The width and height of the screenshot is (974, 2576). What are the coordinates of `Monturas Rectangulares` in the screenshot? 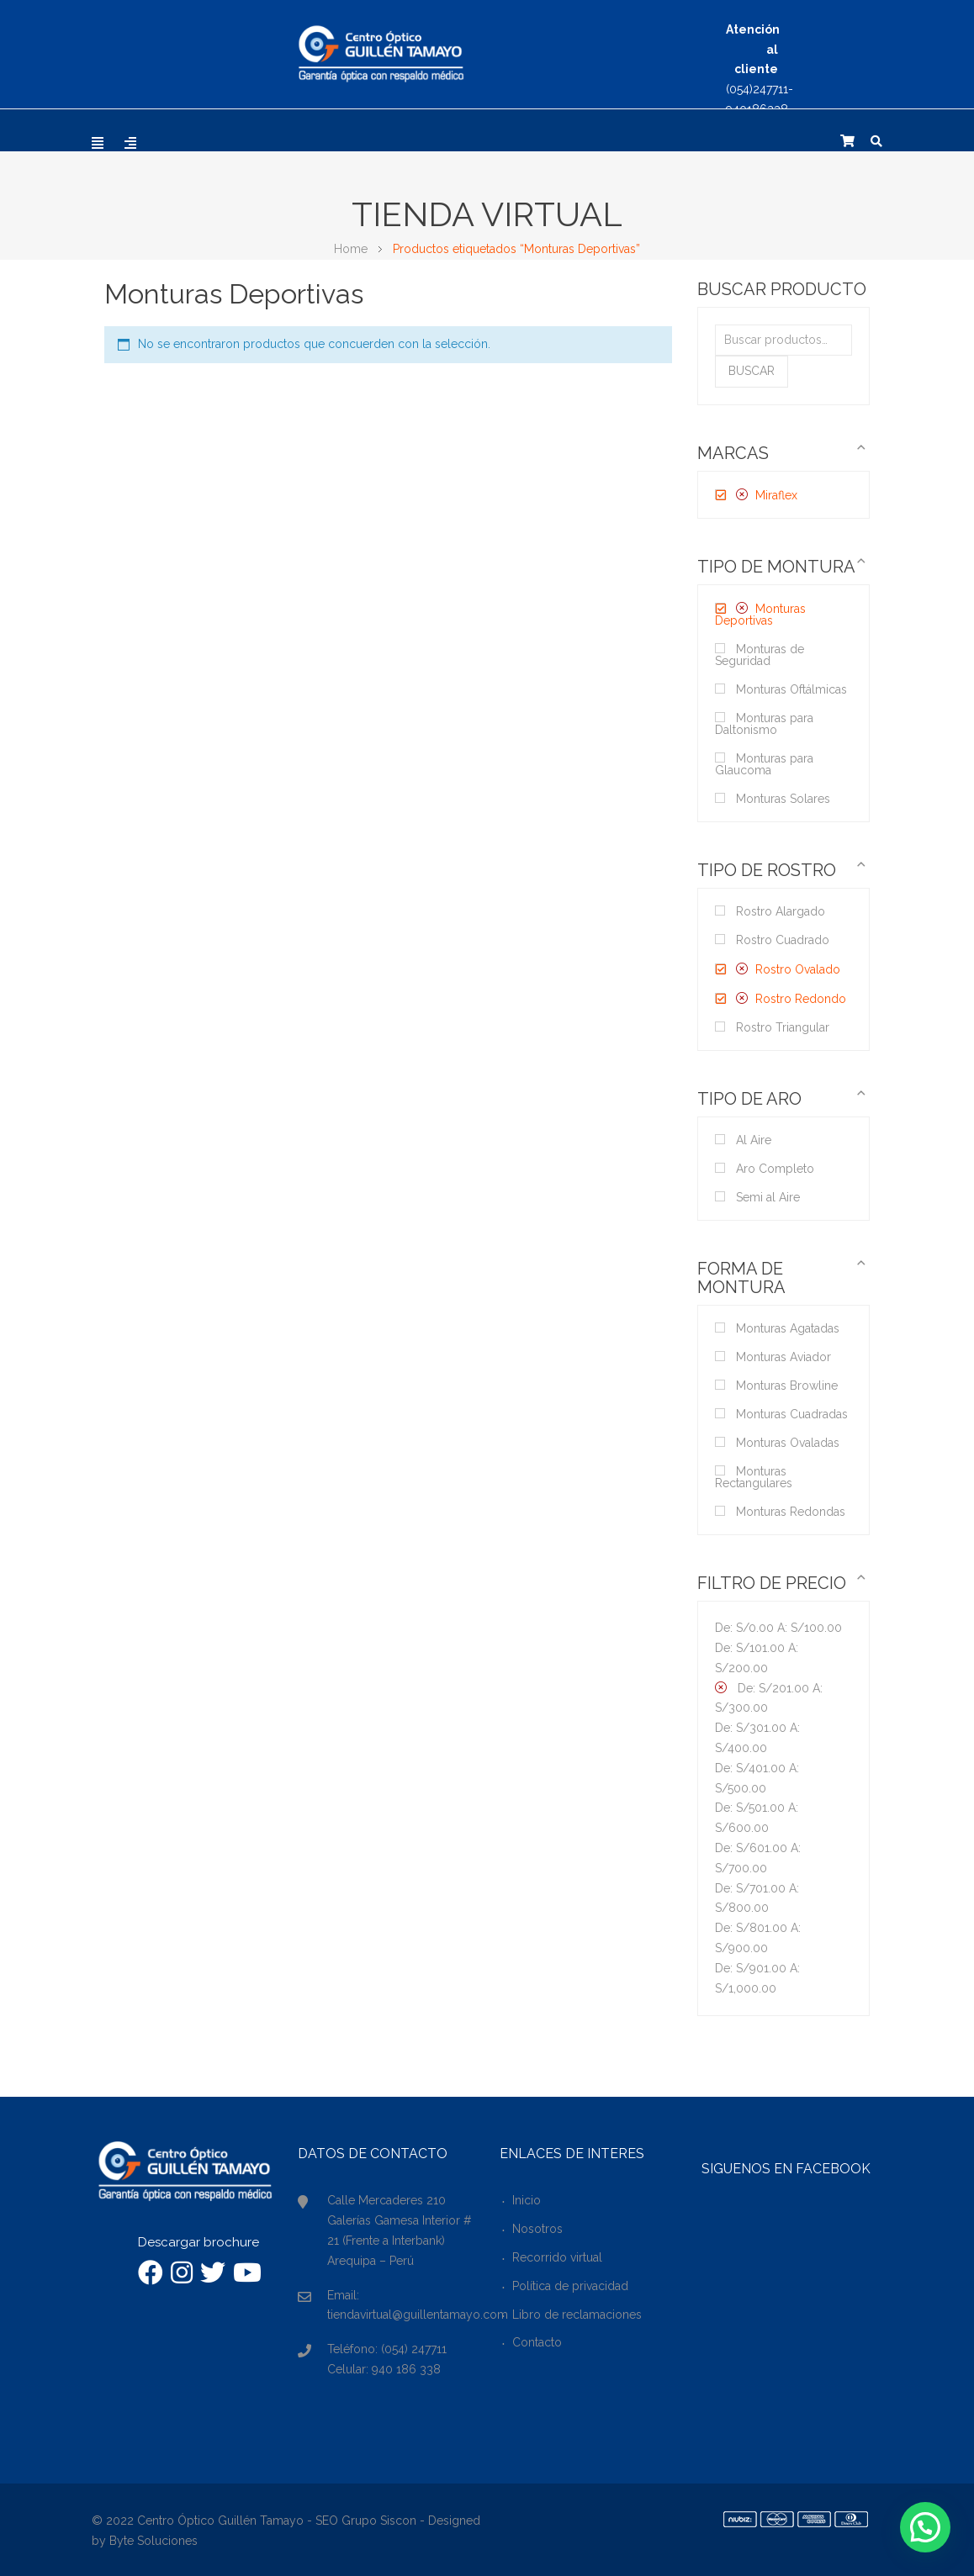 It's located at (753, 1477).